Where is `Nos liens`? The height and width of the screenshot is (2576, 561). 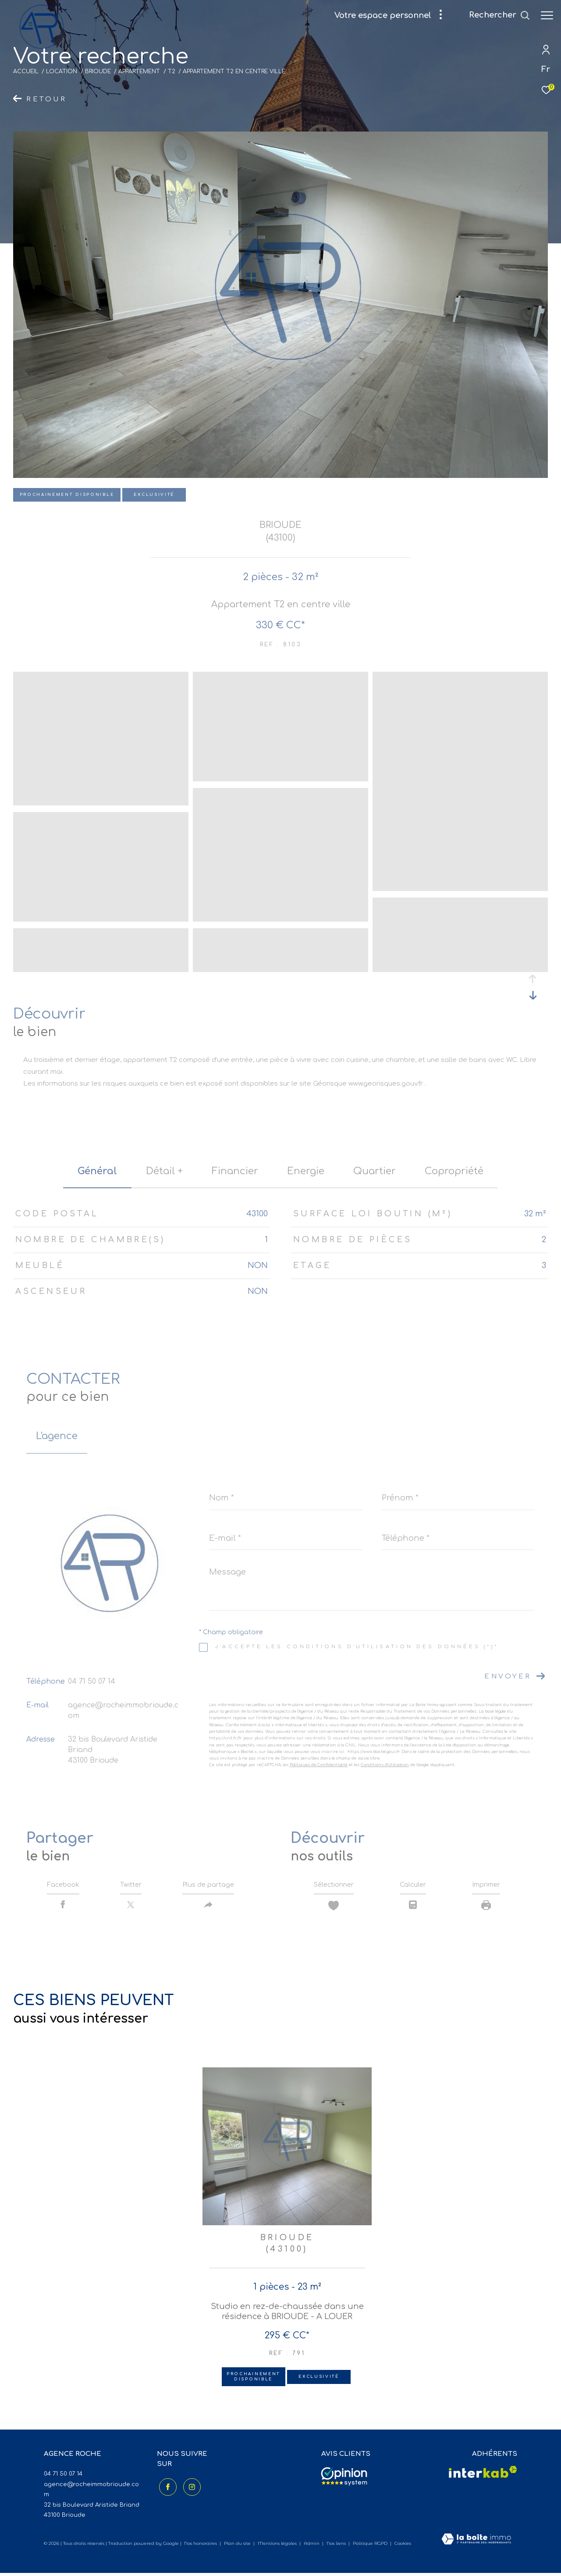
Nos liens is located at coordinates (337, 2546).